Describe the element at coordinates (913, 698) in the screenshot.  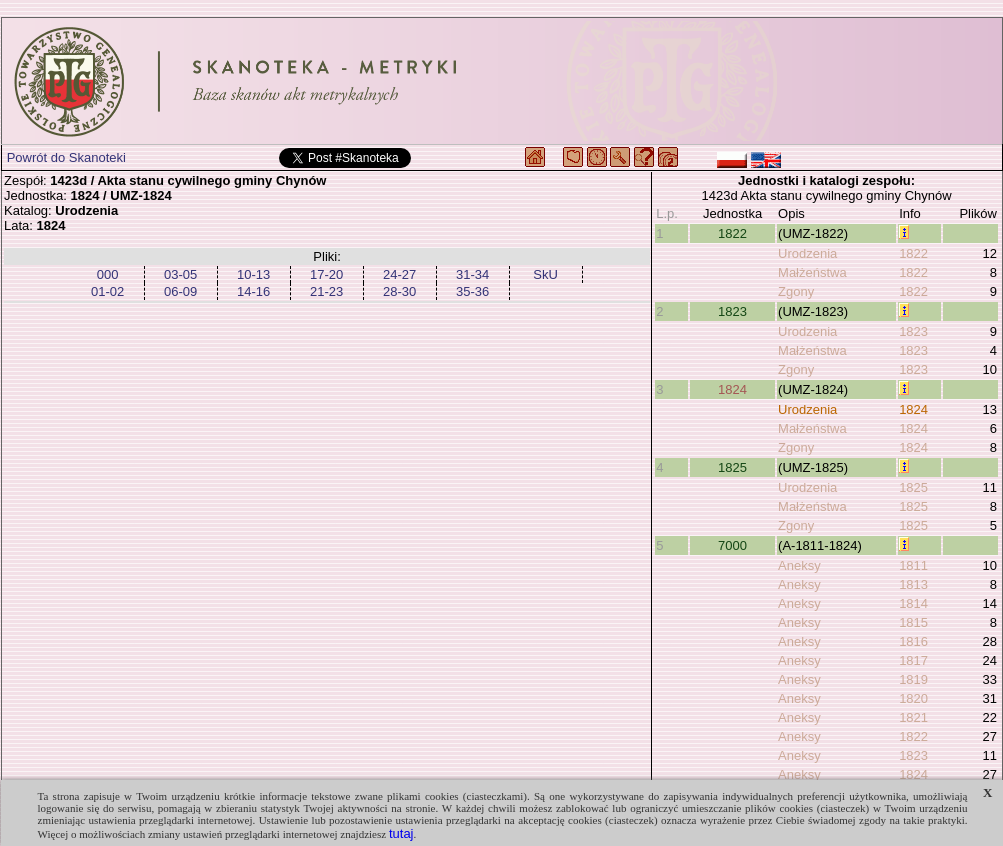
I see `1820` at that location.